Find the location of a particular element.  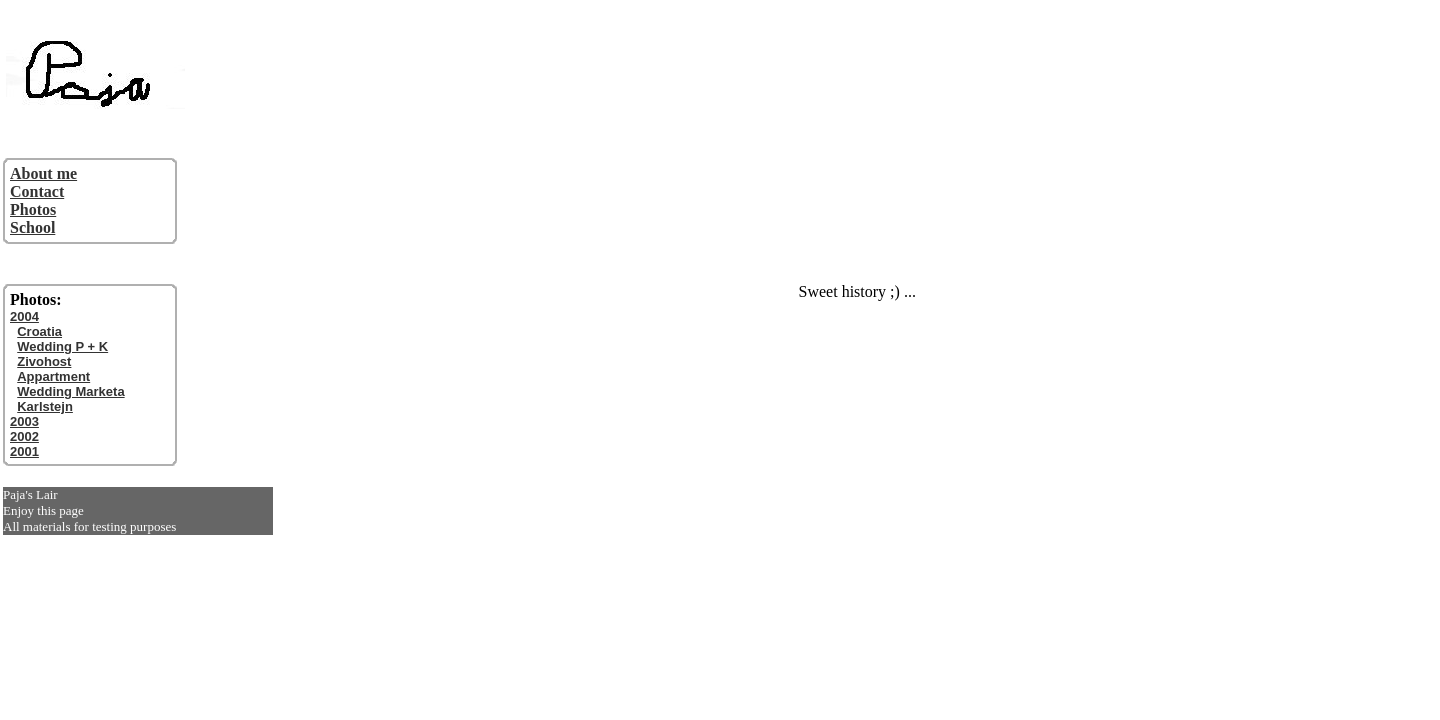

About me is located at coordinates (43, 173).